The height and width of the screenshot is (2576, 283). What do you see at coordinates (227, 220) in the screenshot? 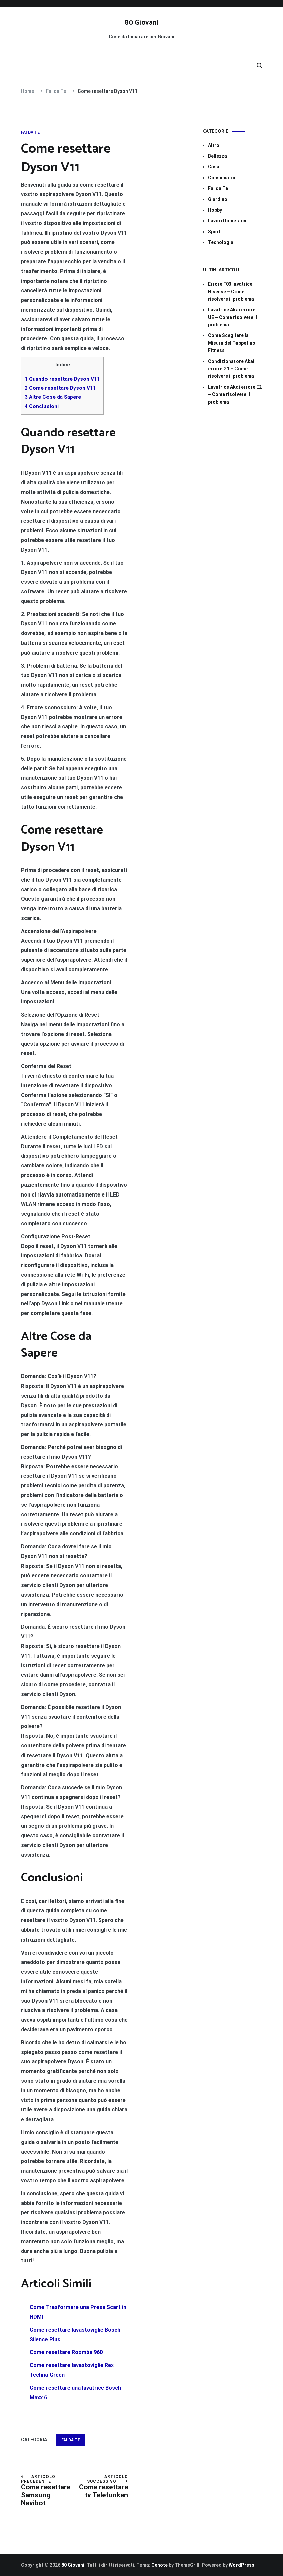
I see `Lavori Domestici` at bounding box center [227, 220].